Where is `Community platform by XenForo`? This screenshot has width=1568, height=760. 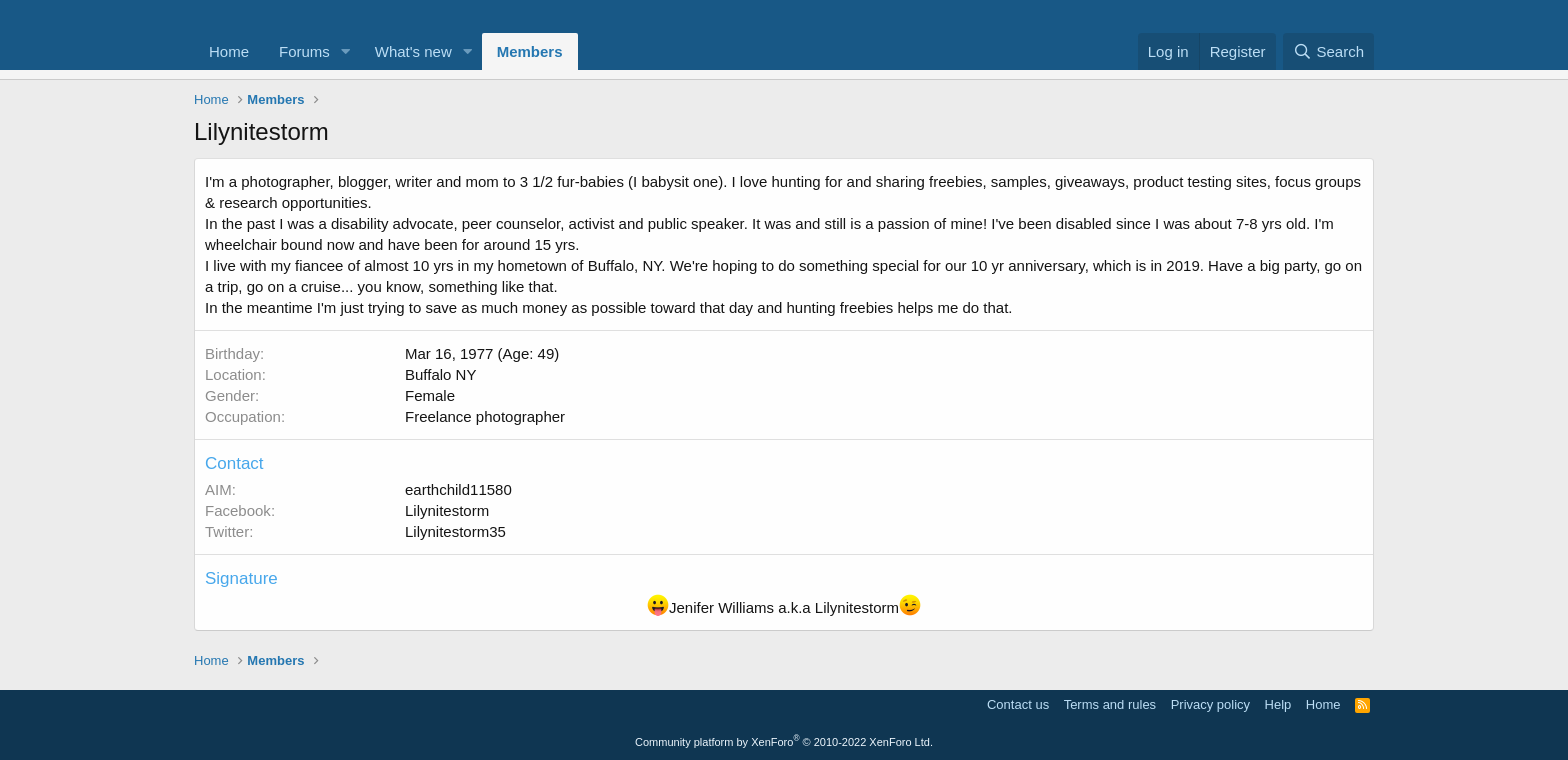
Community platform by XenForo is located at coordinates (784, 742).